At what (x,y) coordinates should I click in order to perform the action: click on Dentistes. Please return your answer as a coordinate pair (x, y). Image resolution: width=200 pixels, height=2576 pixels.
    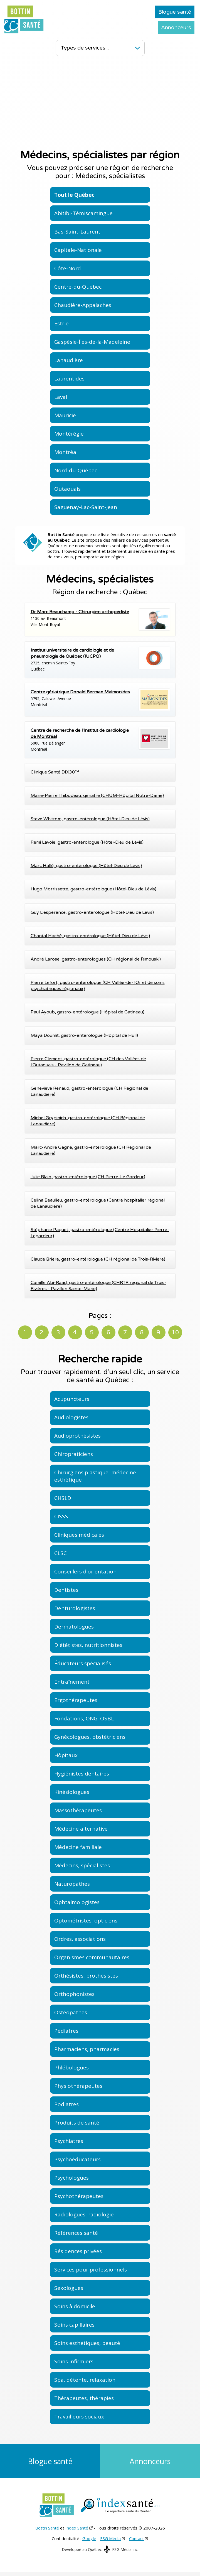
    Looking at the image, I should click on (66, 1589).